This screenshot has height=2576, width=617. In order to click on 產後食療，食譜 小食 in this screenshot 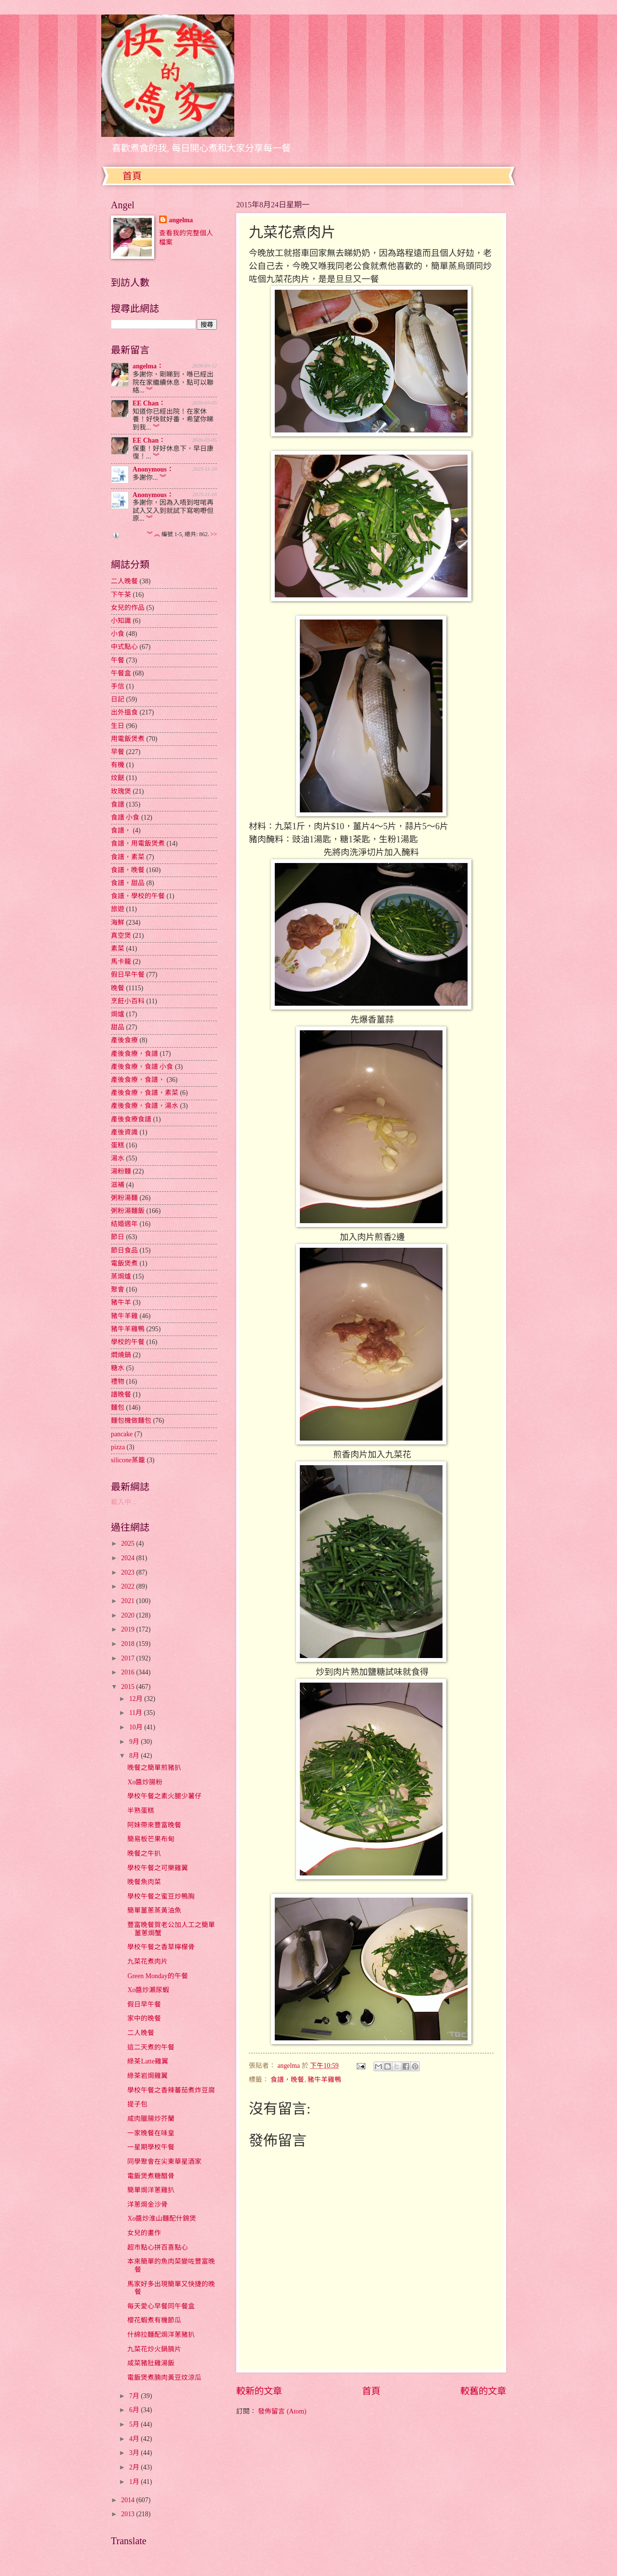, I will do `click(142, 1066)`.